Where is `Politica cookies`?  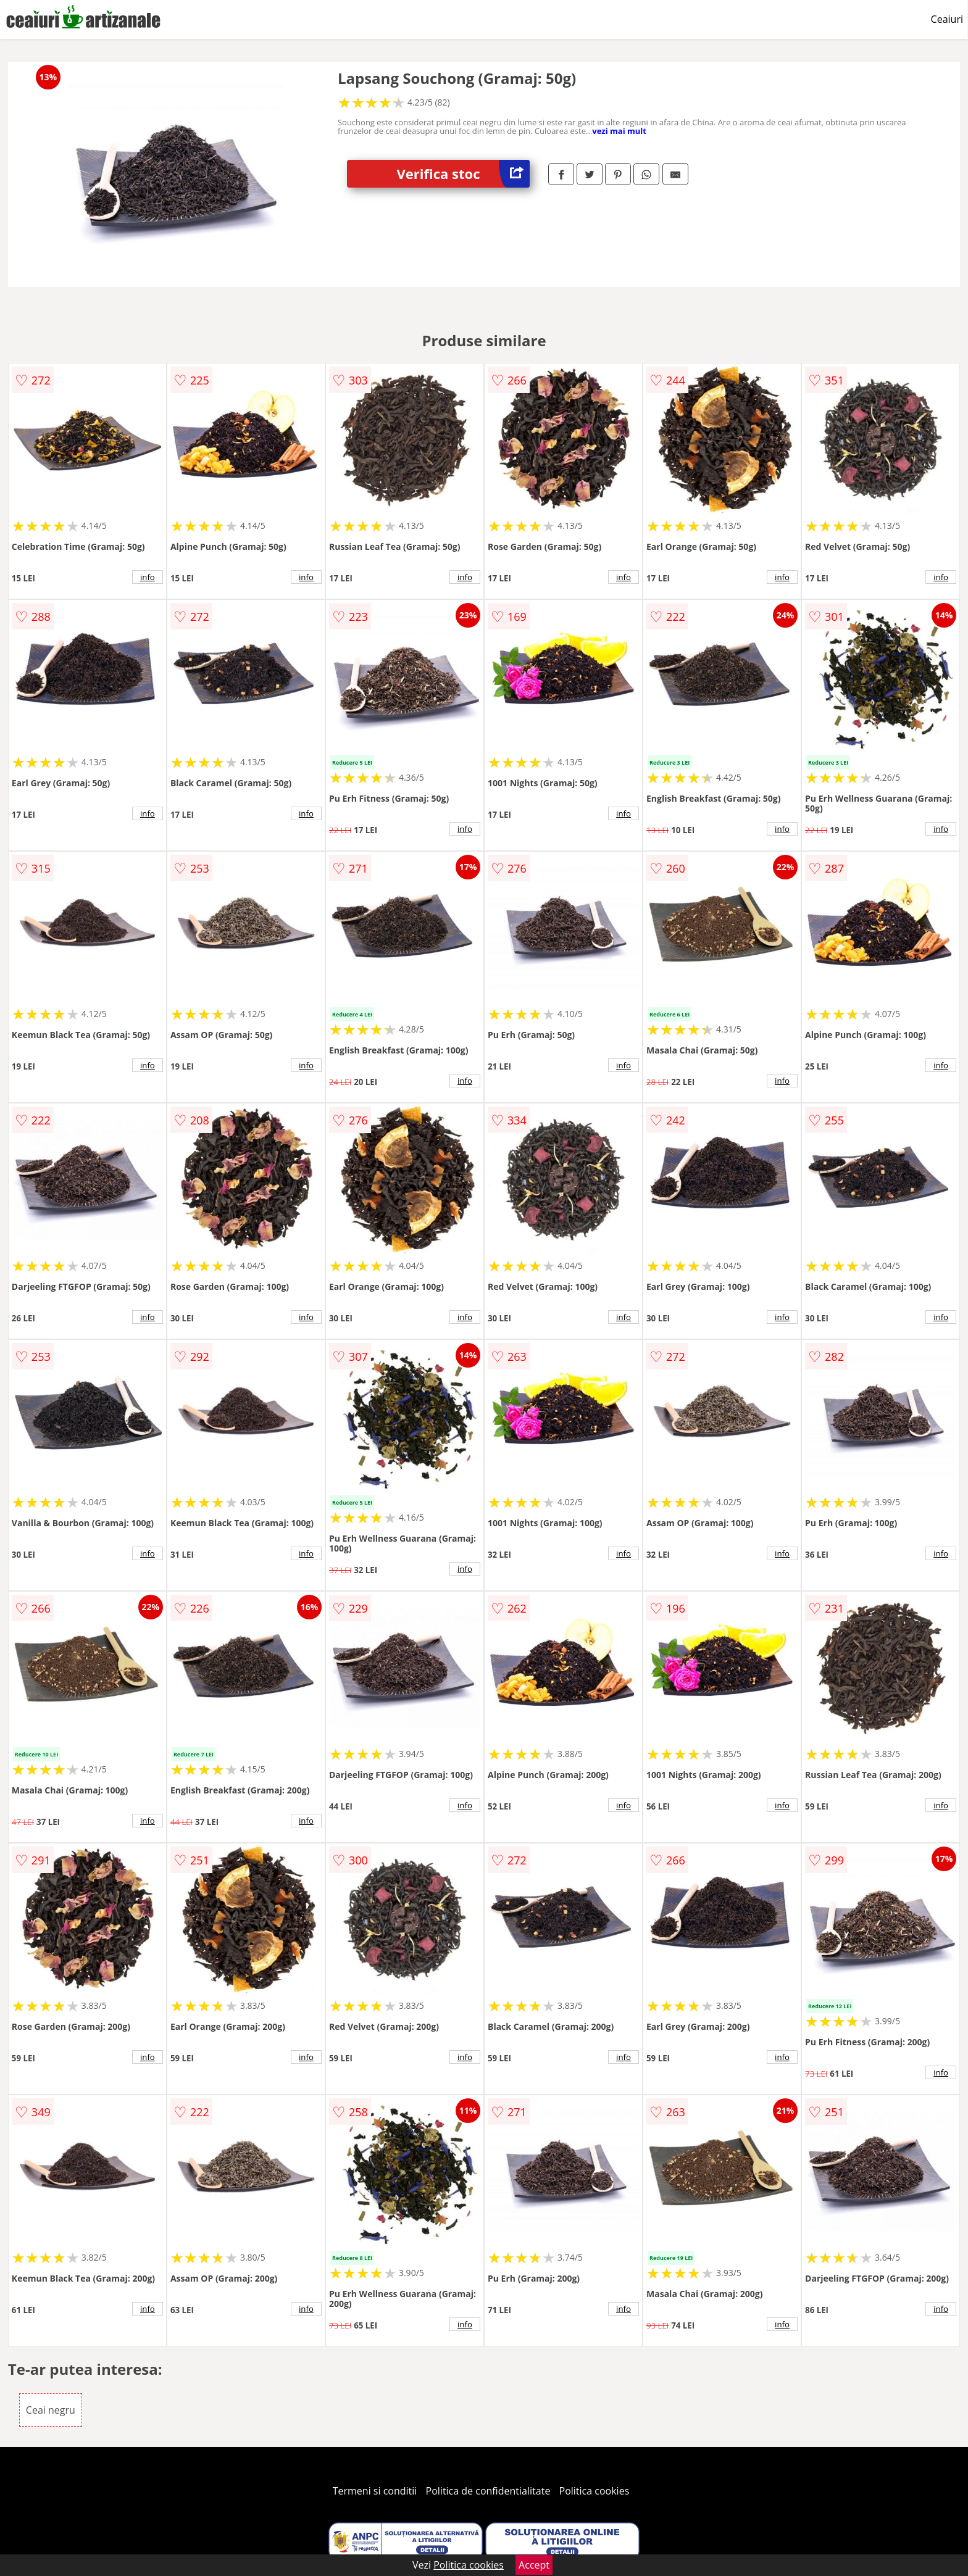
Politica cookies is located at coordinates (594, 2491).